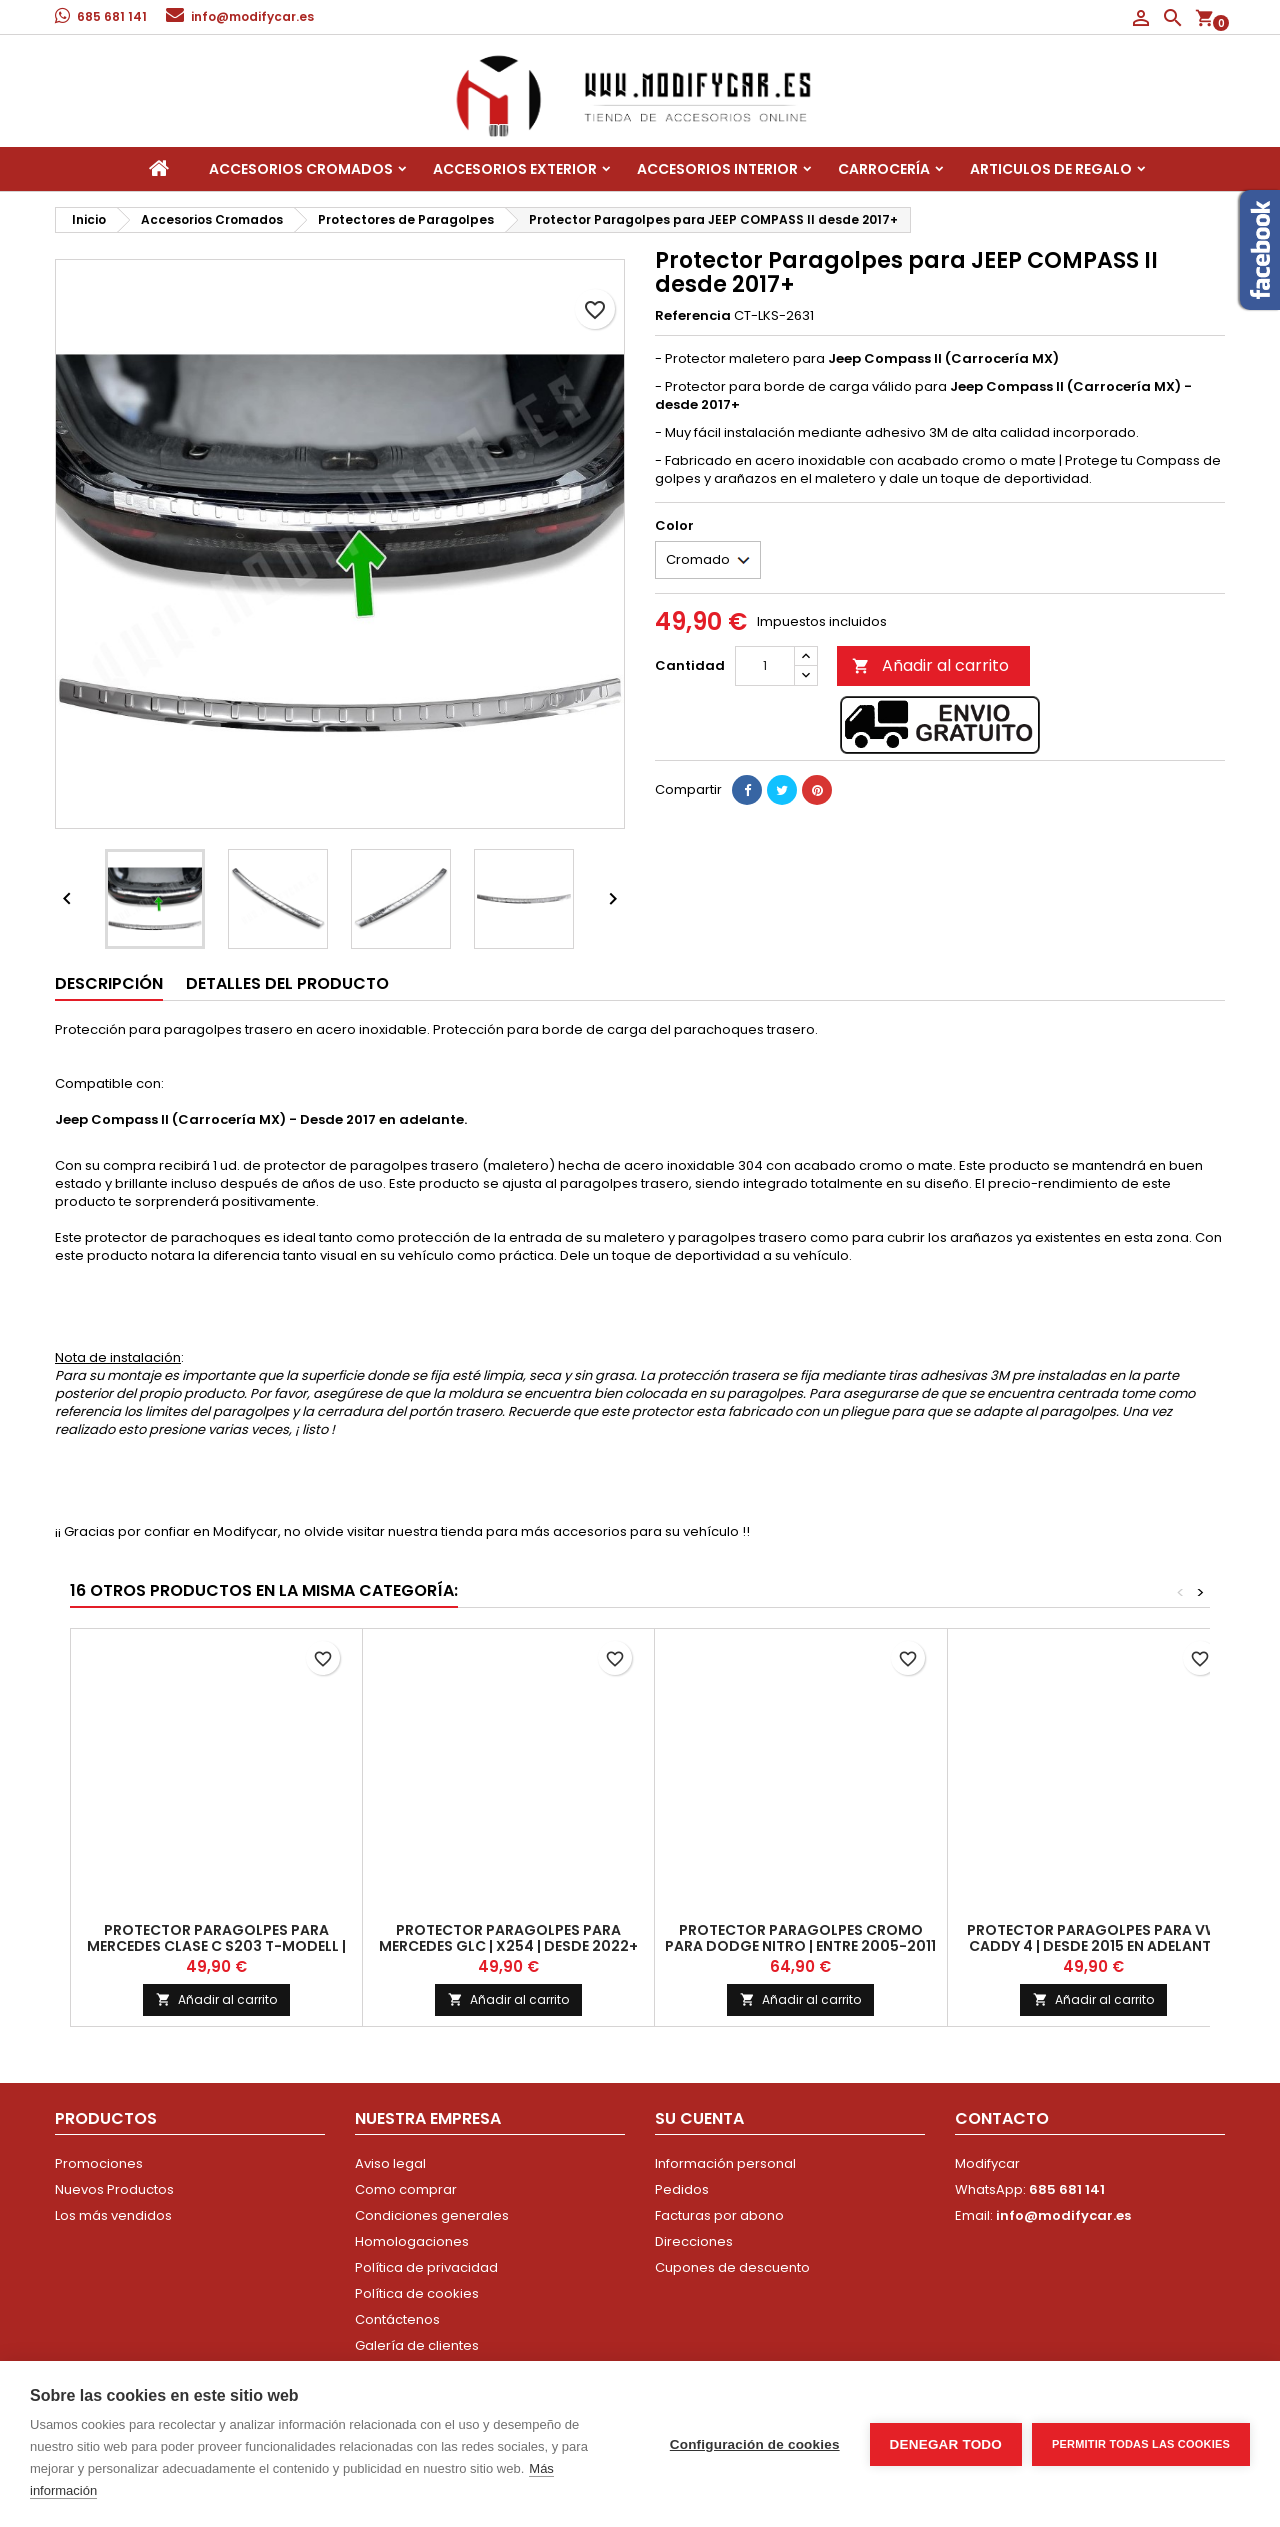 This screenshot has width=1280, height=2527. What do you see at coordinates (1002, 2118) in the screenshot?
I see `Contacto` at bounding box center [1002, 2118].